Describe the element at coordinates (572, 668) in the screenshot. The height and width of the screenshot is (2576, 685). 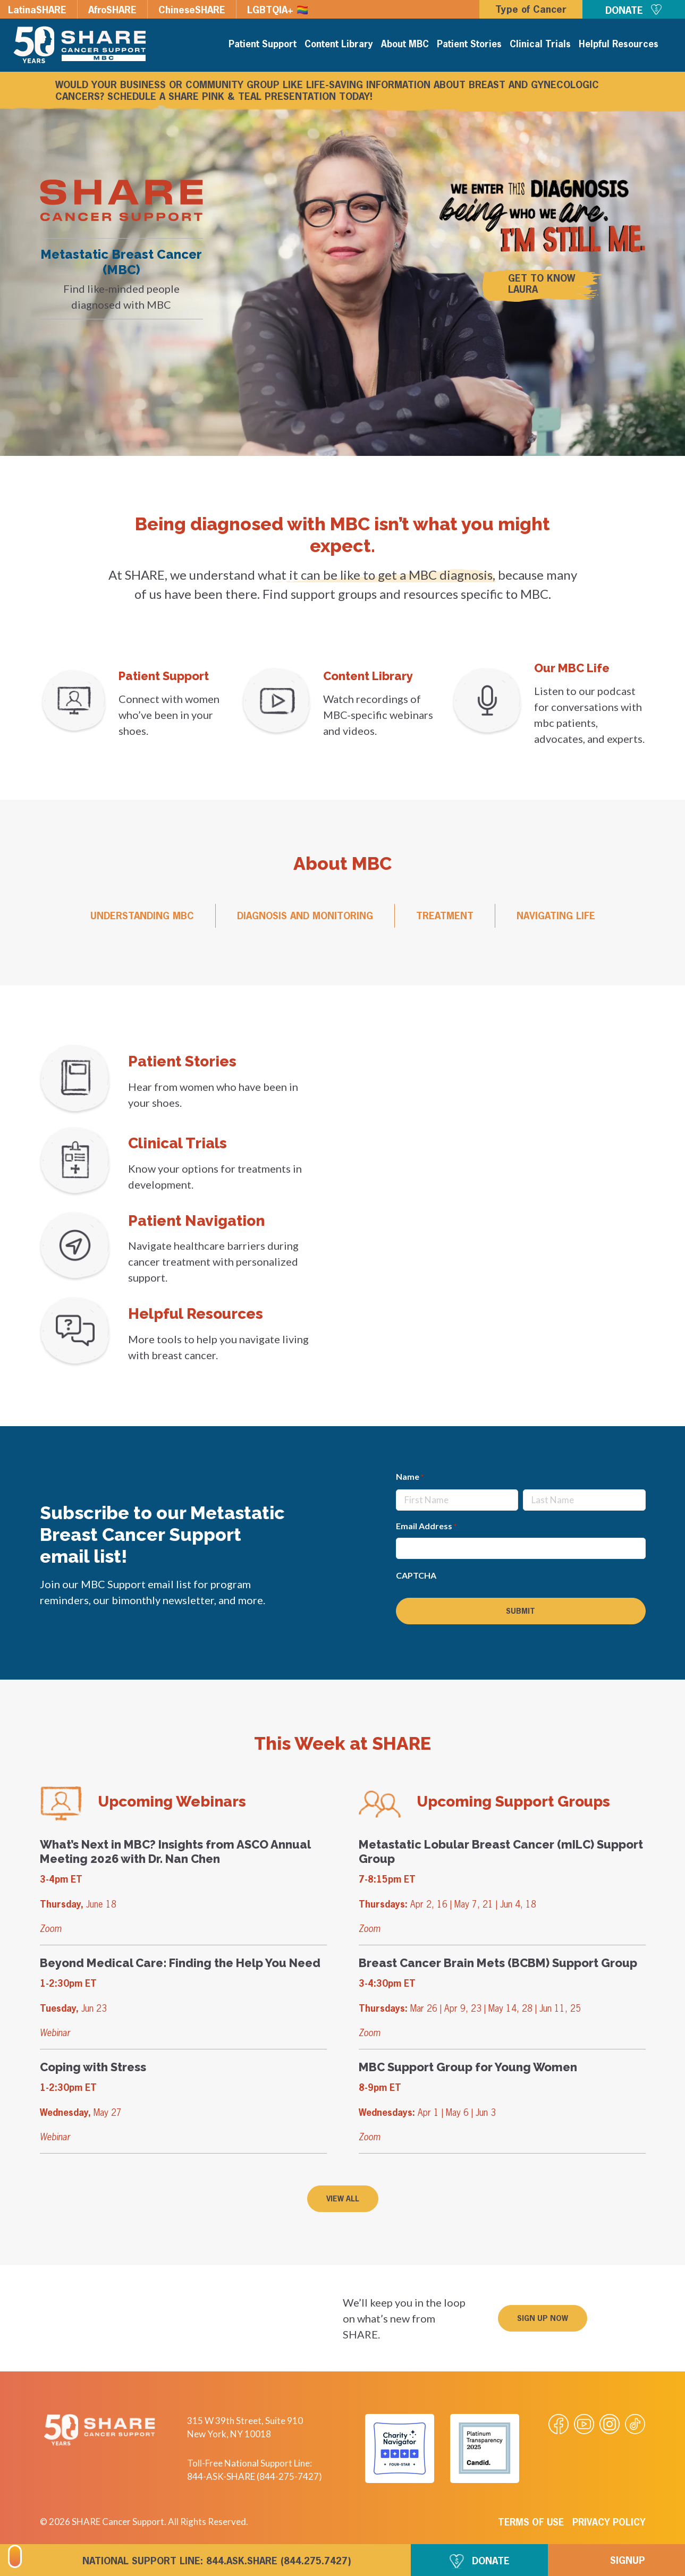
I see `Our MBC Life` at that location.